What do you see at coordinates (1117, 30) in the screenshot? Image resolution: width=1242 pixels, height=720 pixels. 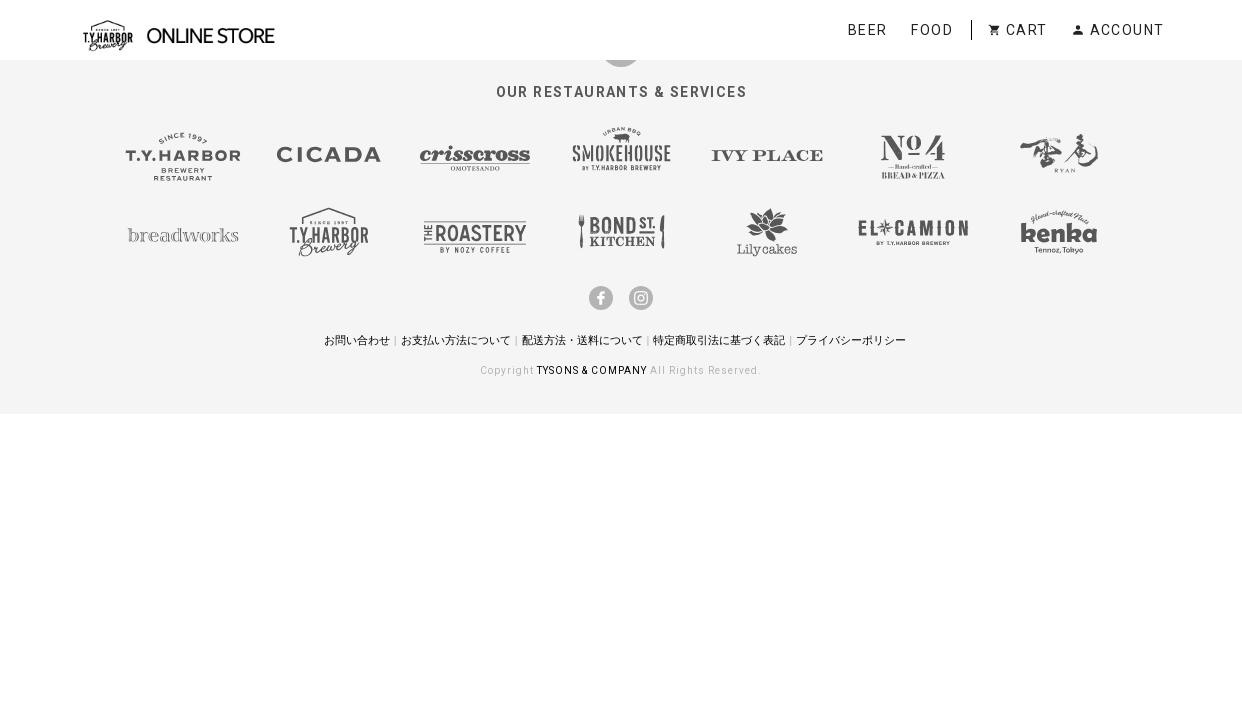 I see `ACCOUNT` at bounding box center [1117, 30].